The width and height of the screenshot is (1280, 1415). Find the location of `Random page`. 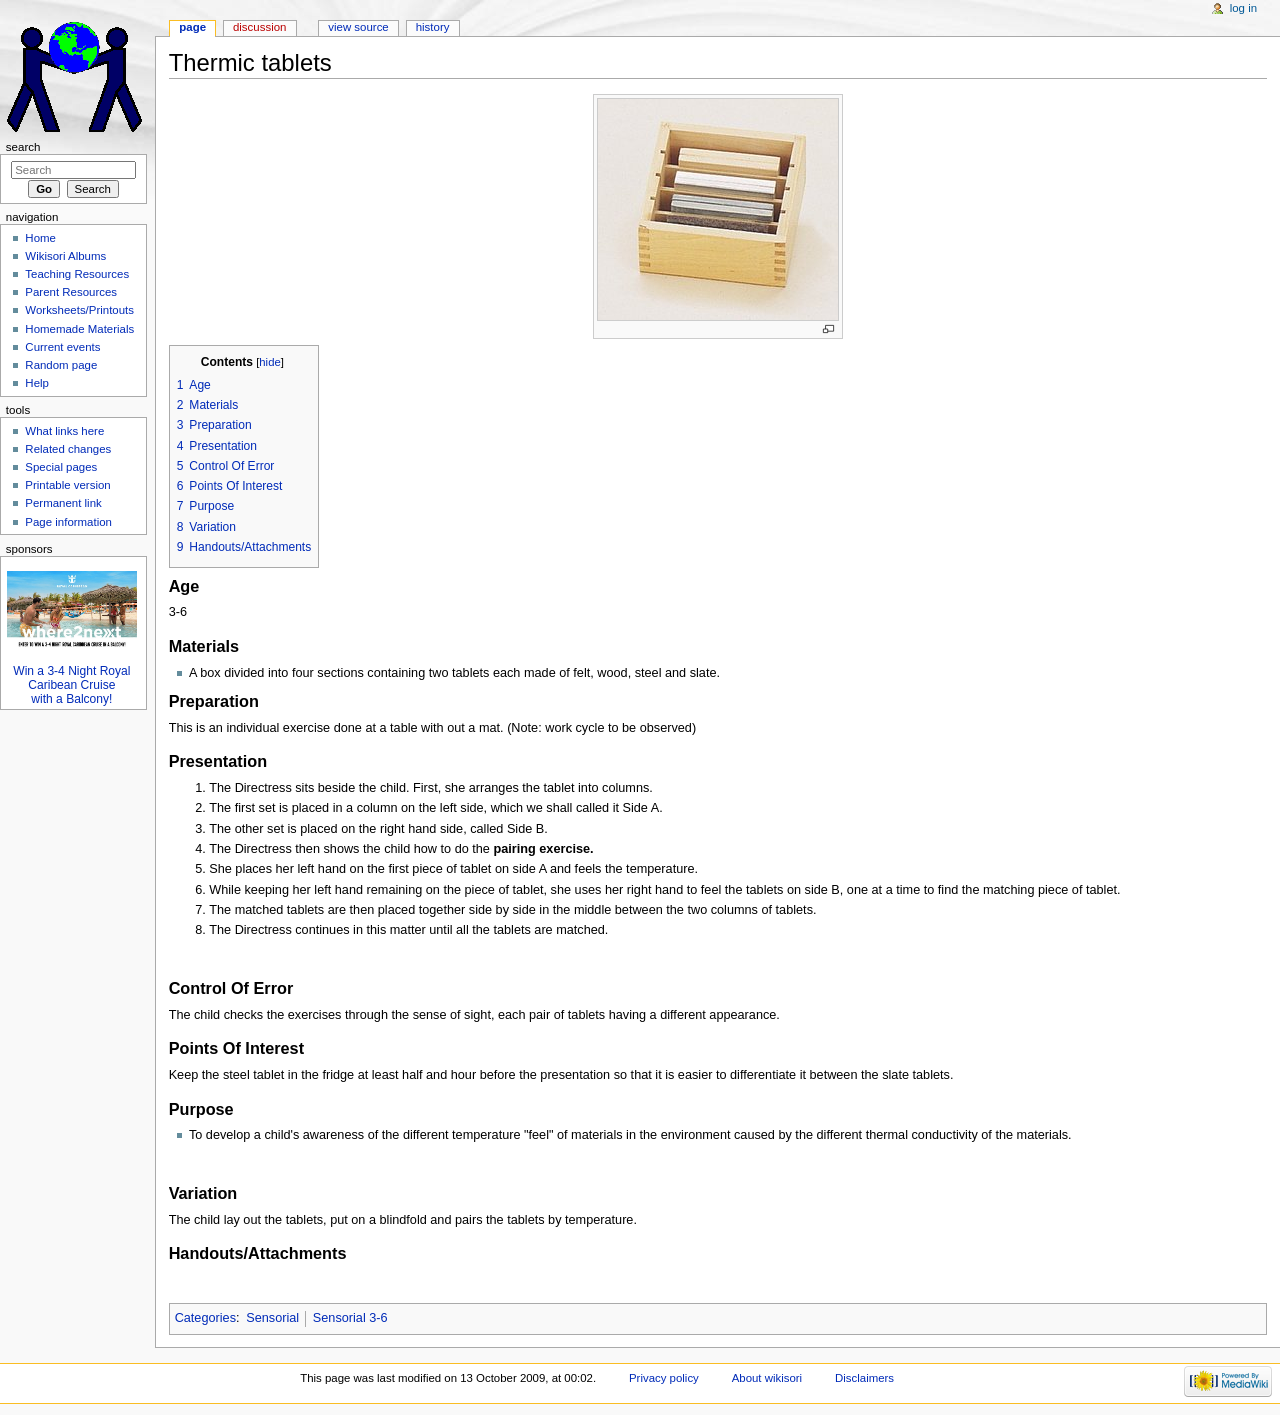

Random page is located at coordinates (61, 365).